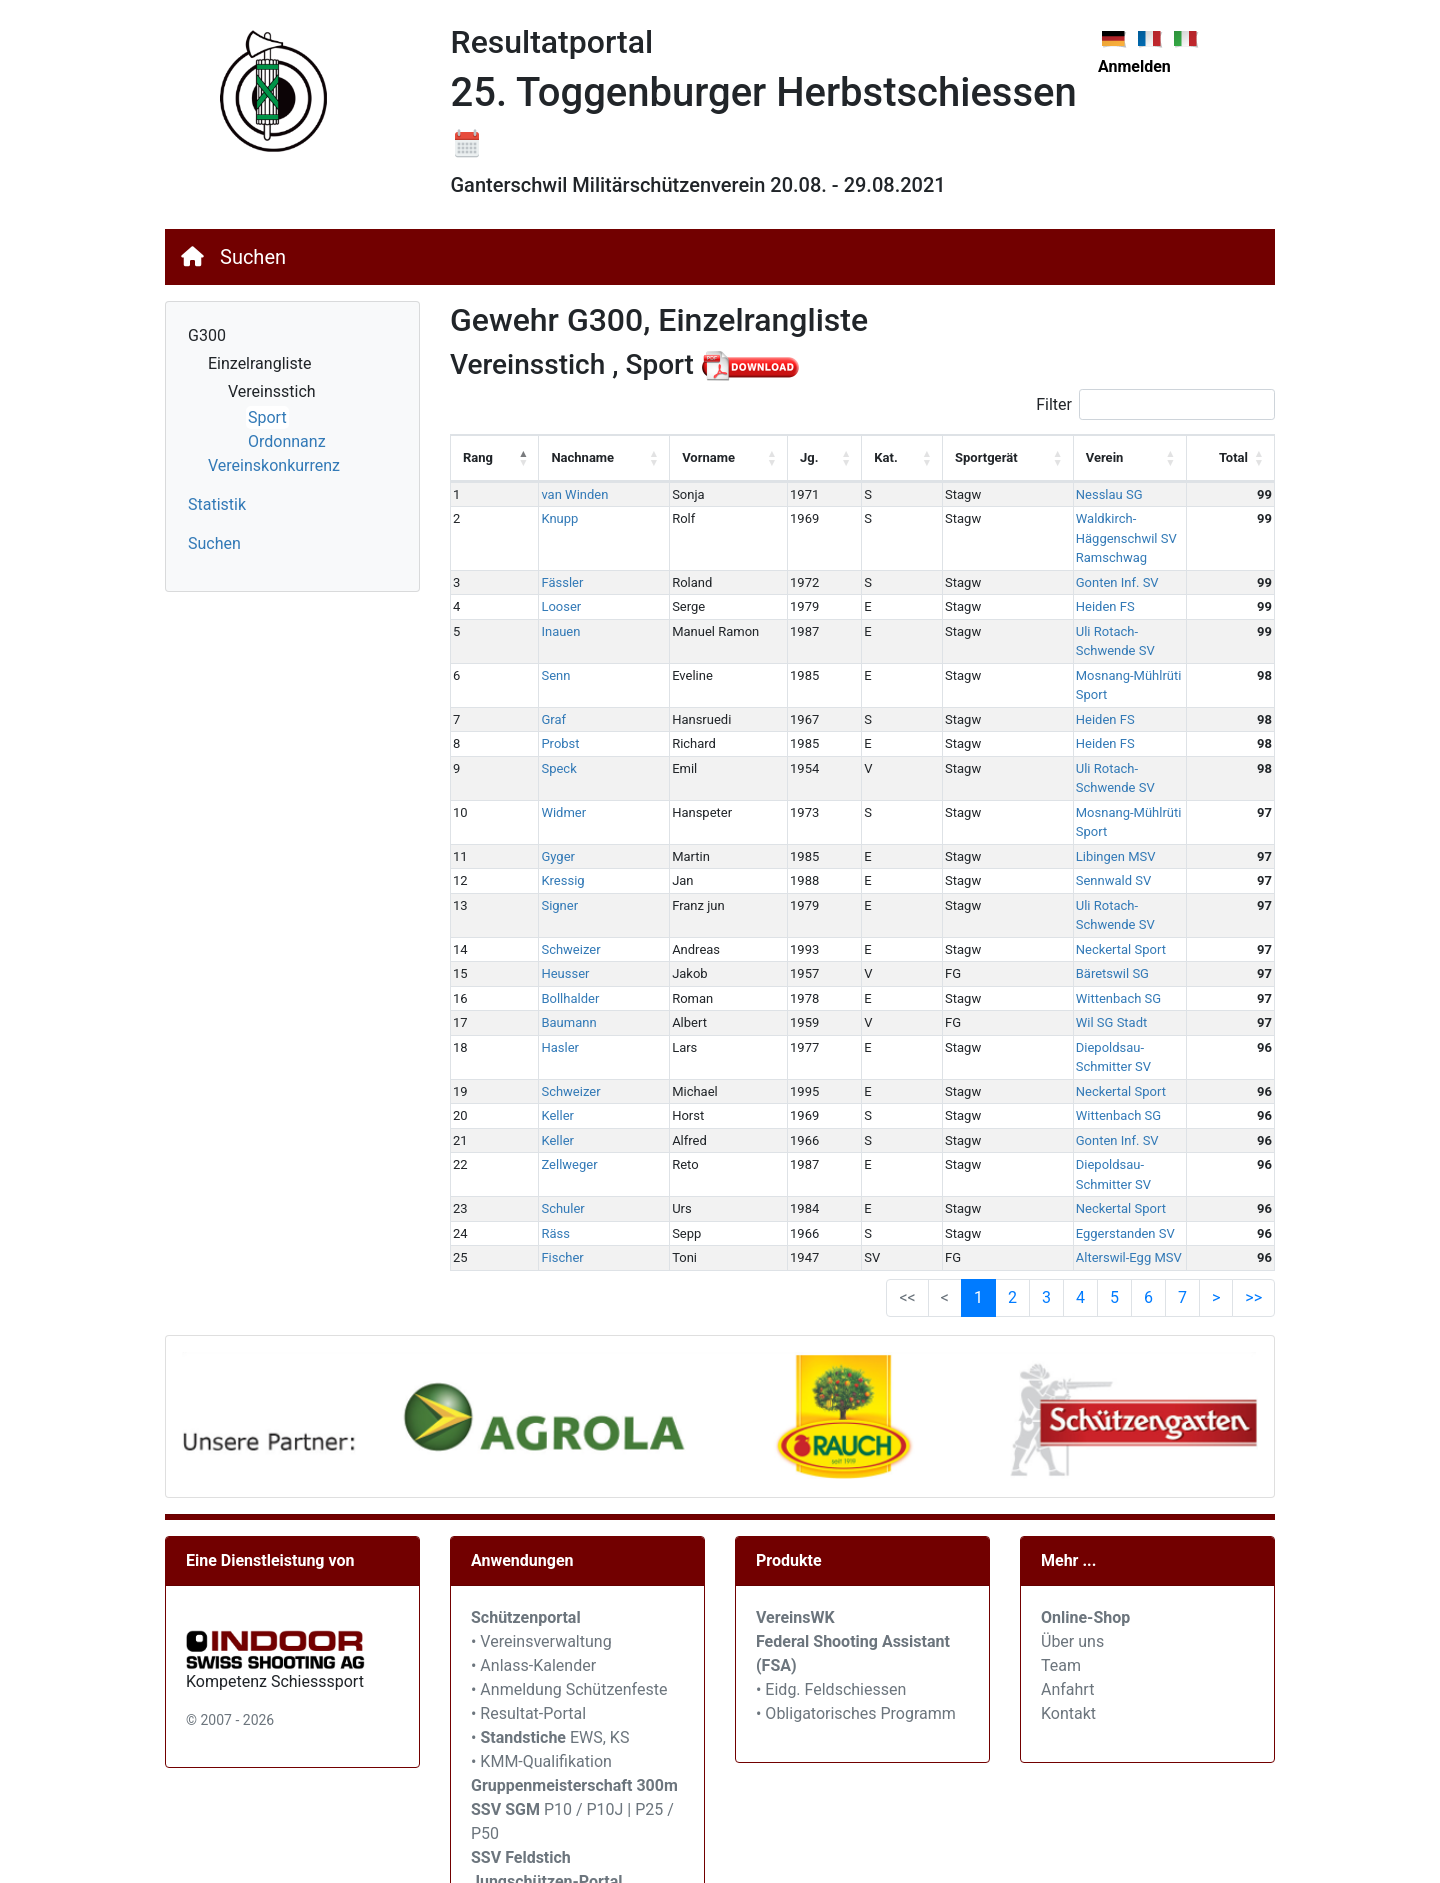 The image size is (1440, 1883). Describe the element at coordinates (267, 417) in the screenshot. I see `Sport` at that location.